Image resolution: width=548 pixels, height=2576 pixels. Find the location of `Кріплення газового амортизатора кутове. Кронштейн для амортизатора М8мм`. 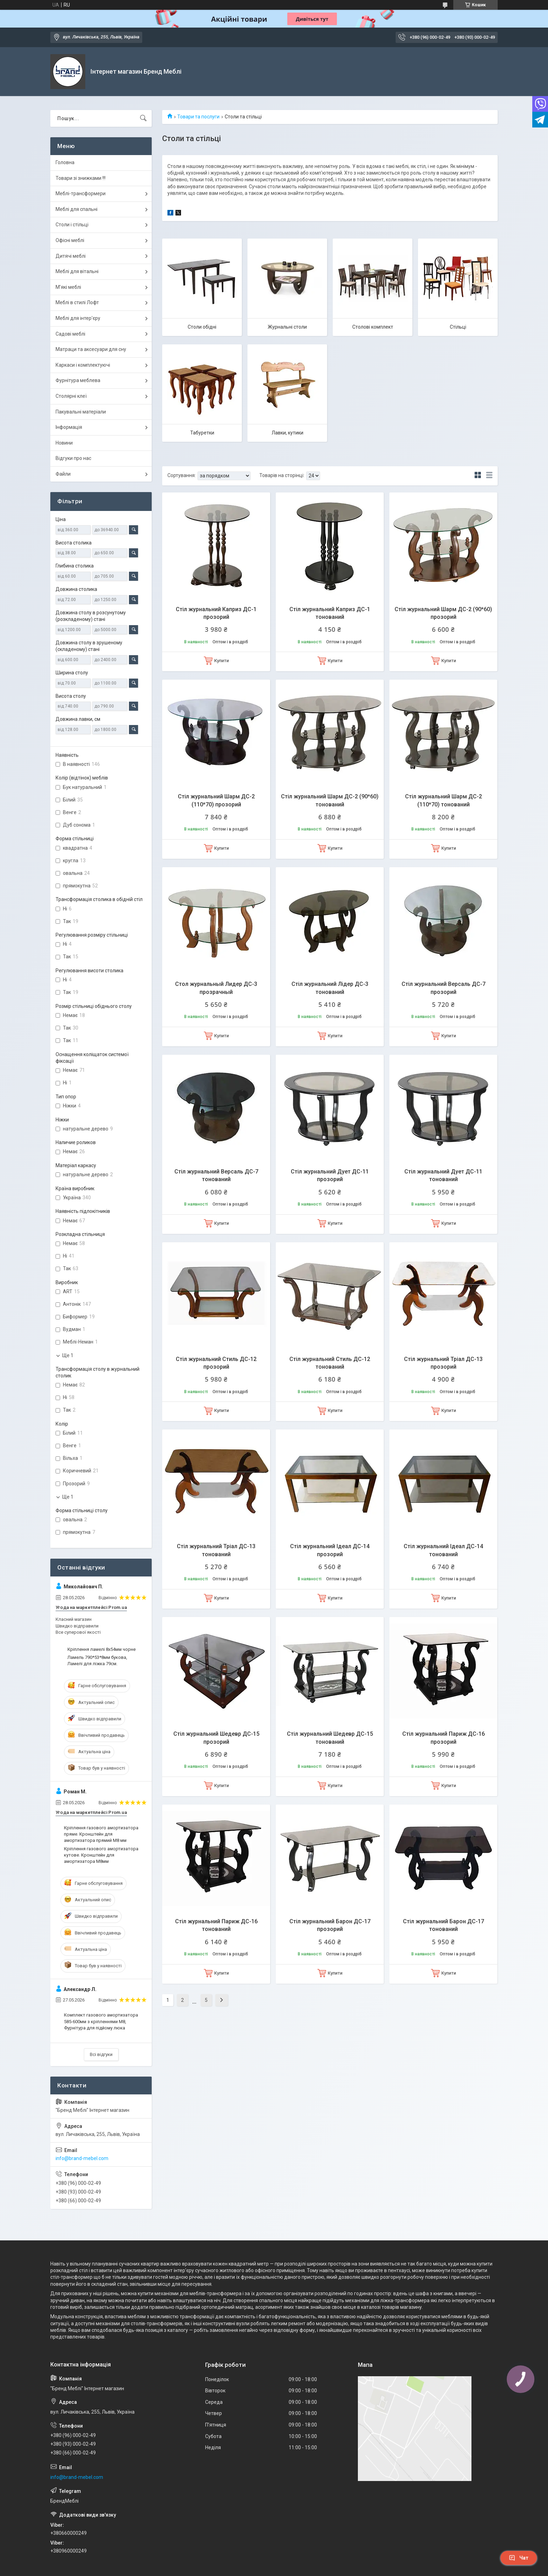

Кріплення газового амортизатора кутове. Кронштейн для амортизатора М8мм is located at coordinates (101, 1855).